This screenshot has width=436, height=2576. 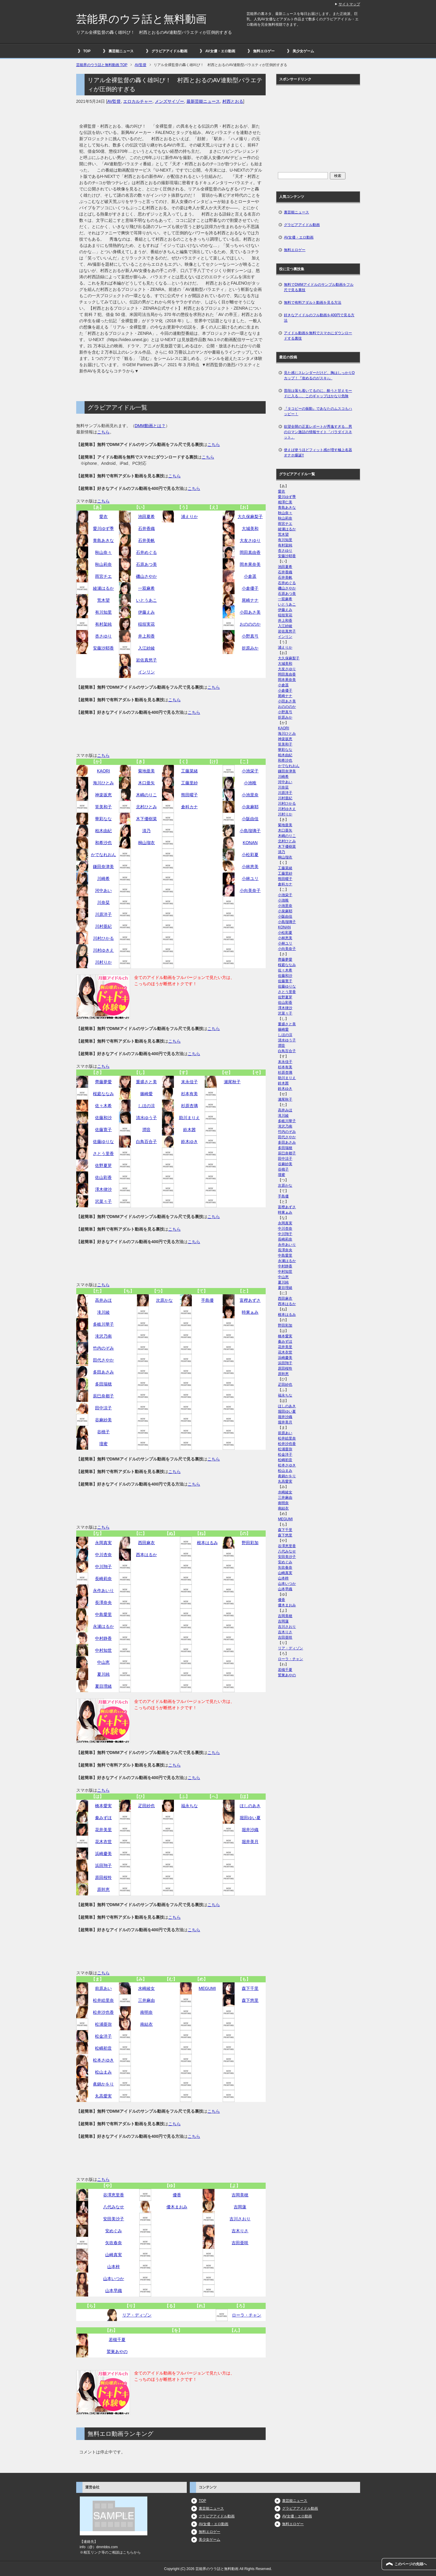 I want to click on 清乃, so click(x=146, y=830).